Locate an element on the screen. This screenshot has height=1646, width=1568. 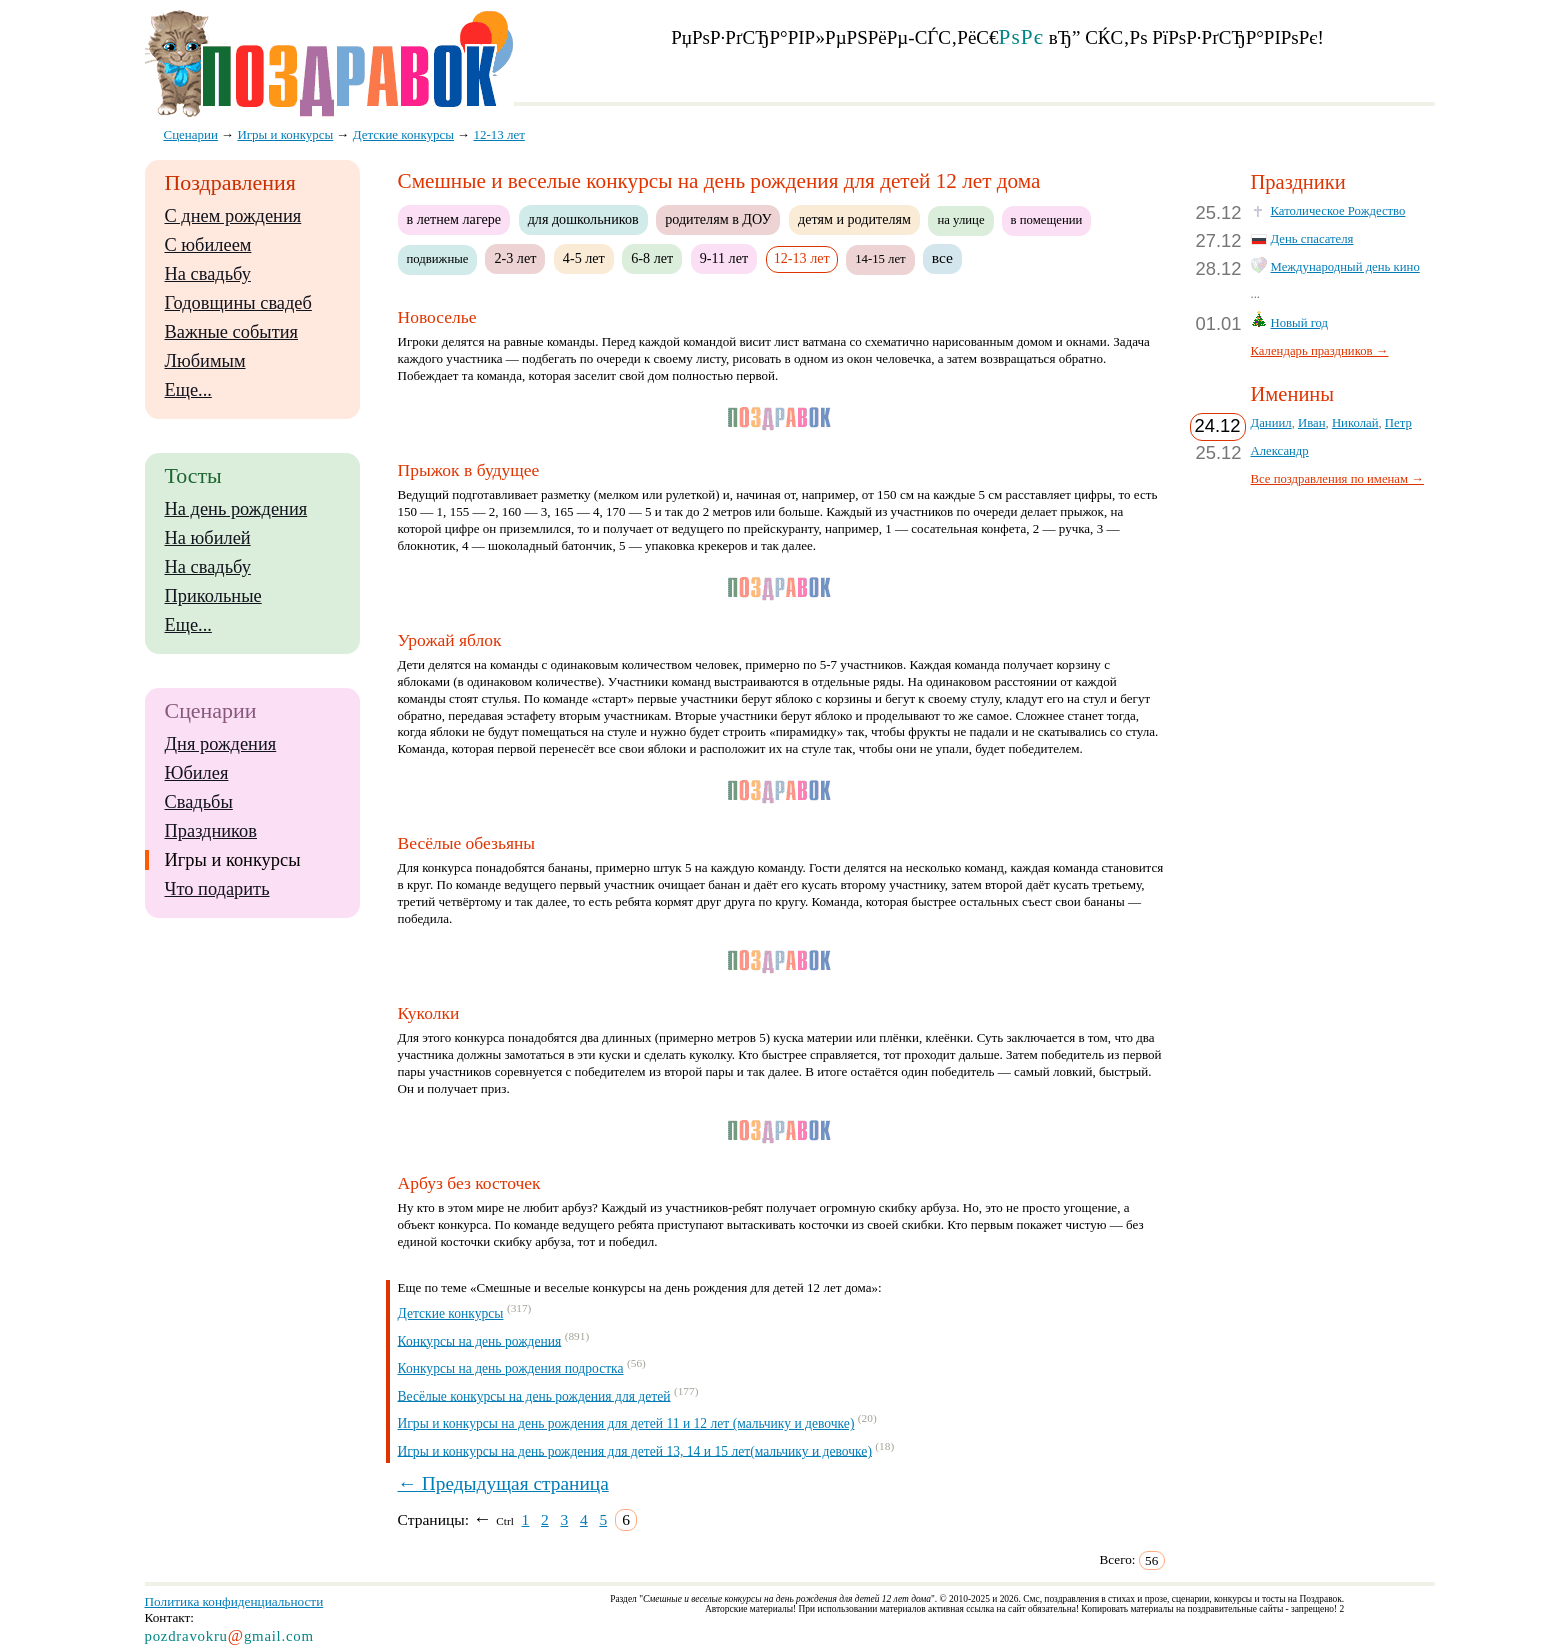
Что подарить is located at coordinates (217, 889).